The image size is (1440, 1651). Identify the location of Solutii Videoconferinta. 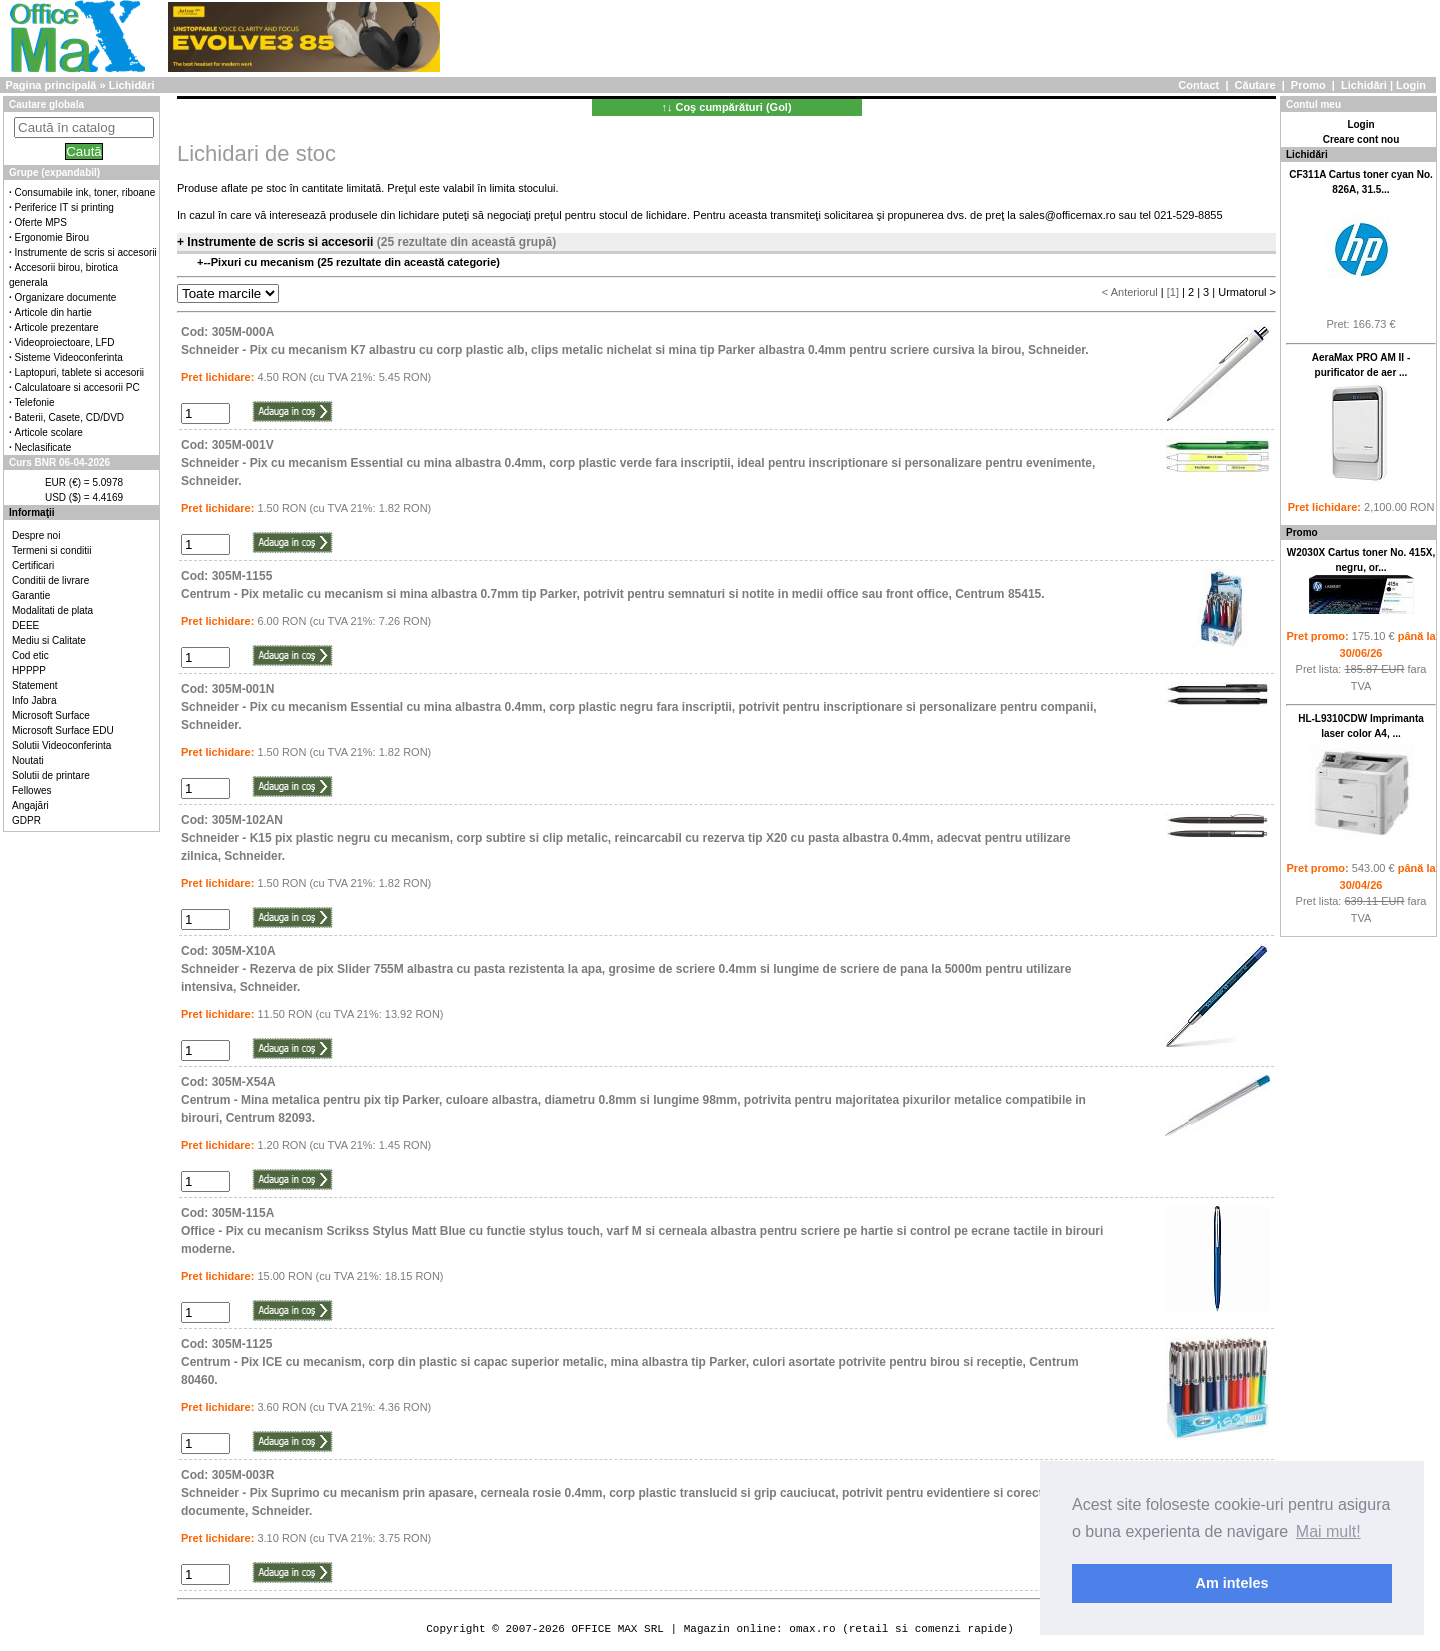
(61, 745).